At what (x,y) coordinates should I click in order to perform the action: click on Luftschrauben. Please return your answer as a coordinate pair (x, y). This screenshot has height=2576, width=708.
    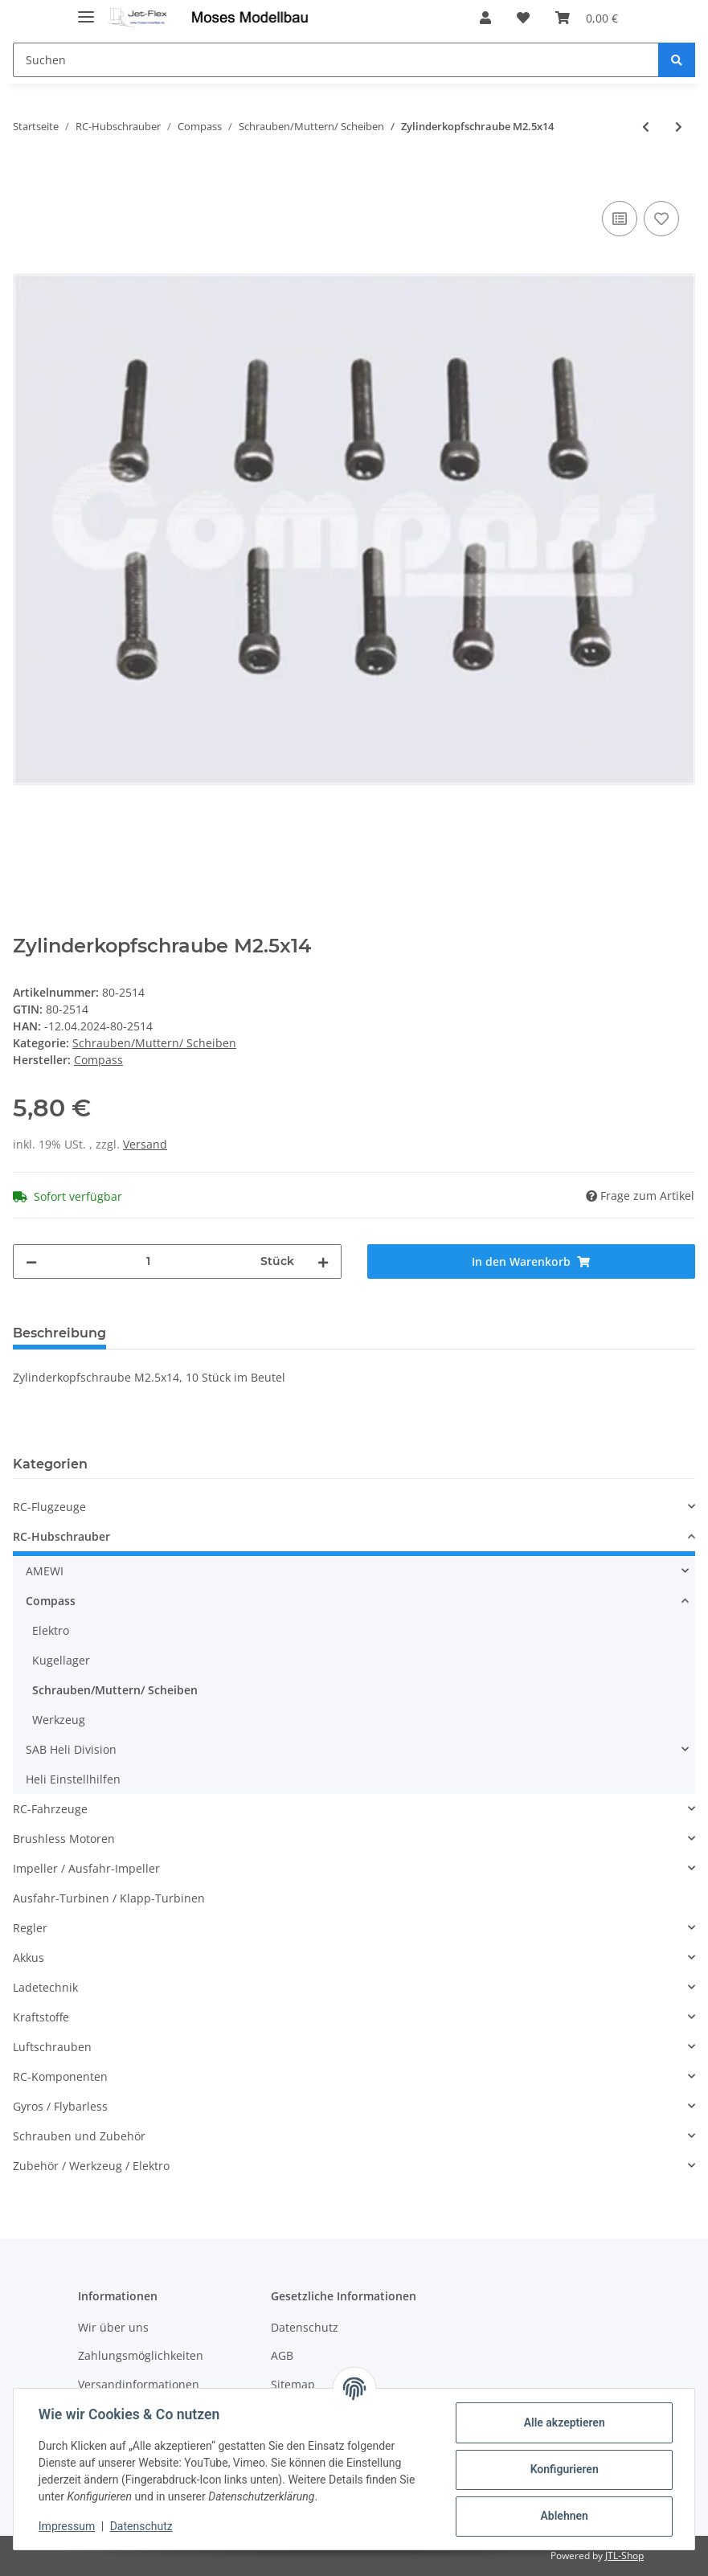
    Looking at the image, I should click on (52, 2046).